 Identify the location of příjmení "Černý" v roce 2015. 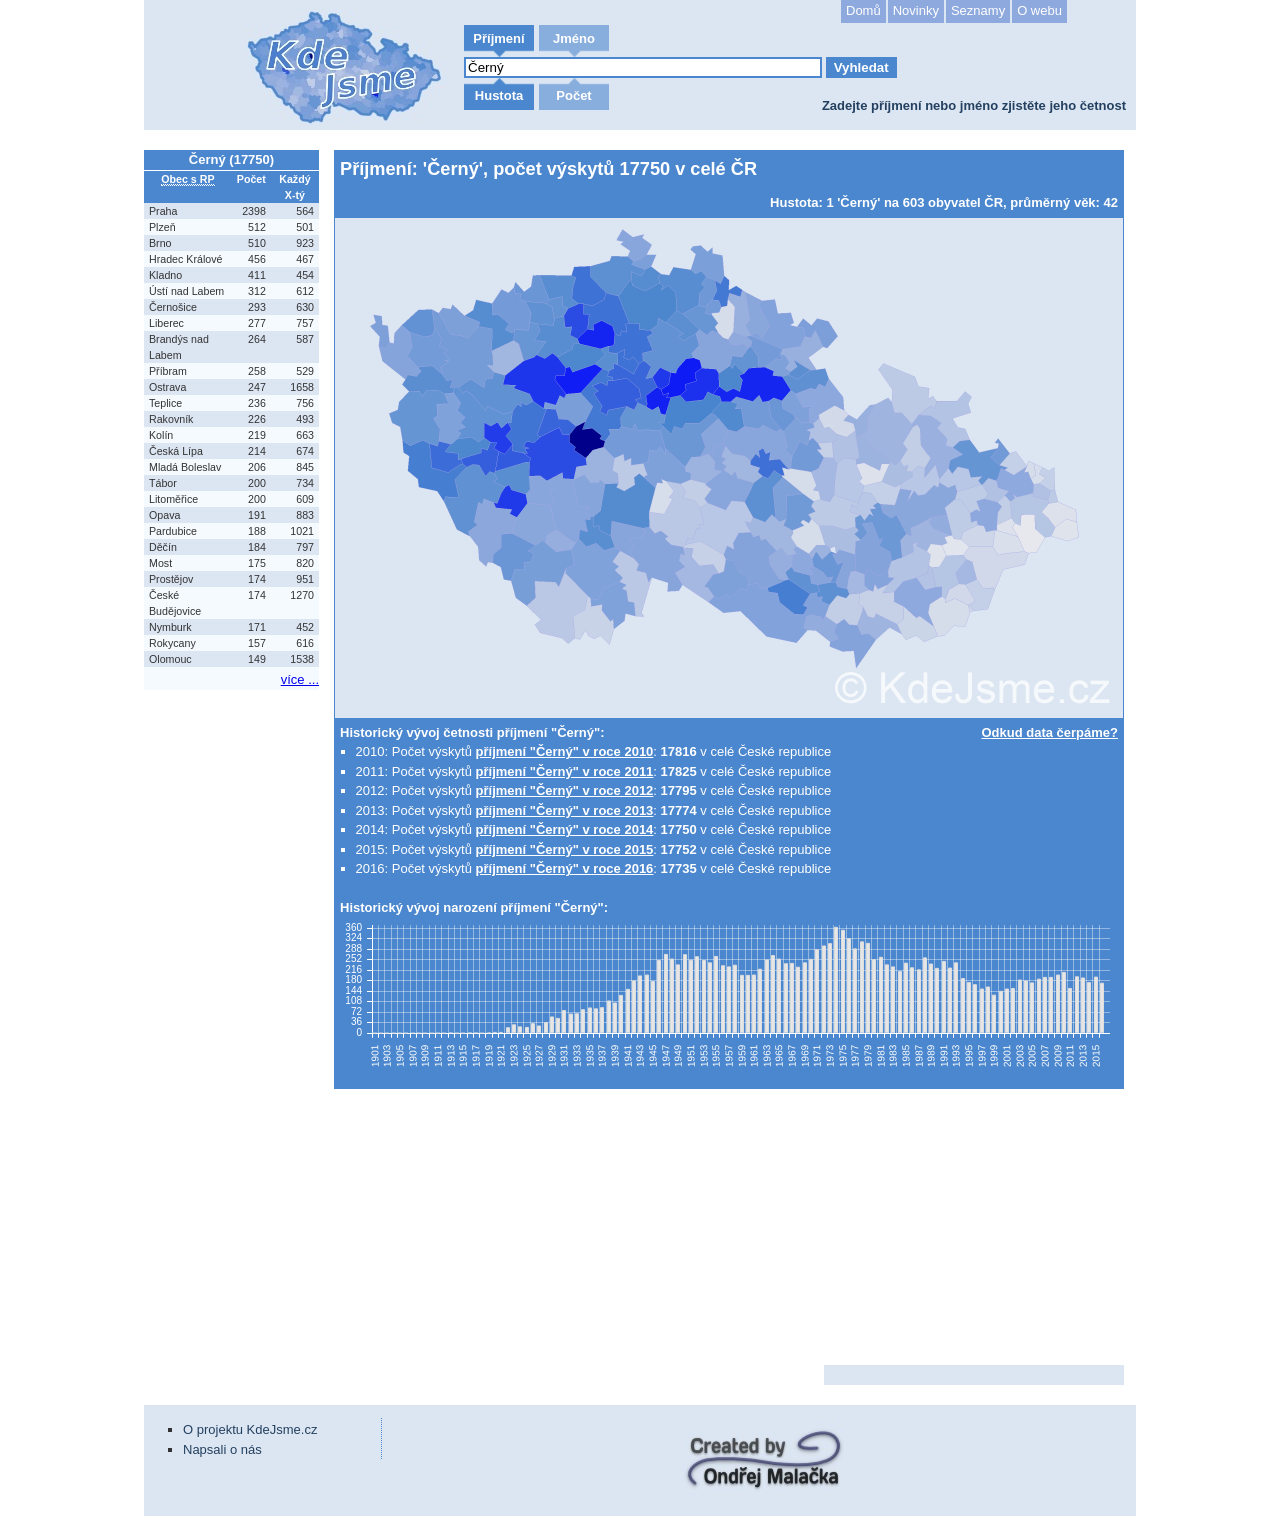
(565, 849).